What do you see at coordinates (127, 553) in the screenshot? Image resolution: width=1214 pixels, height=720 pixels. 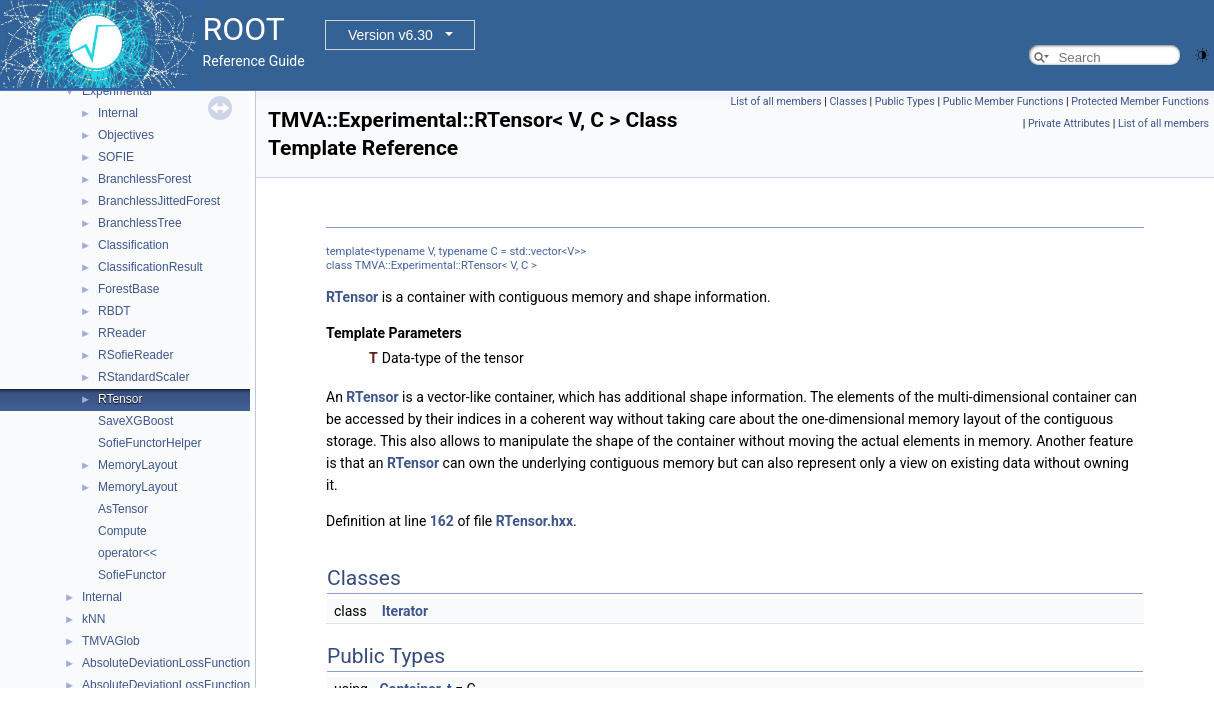 I see `operator<<` at bounding box center [127, 553].